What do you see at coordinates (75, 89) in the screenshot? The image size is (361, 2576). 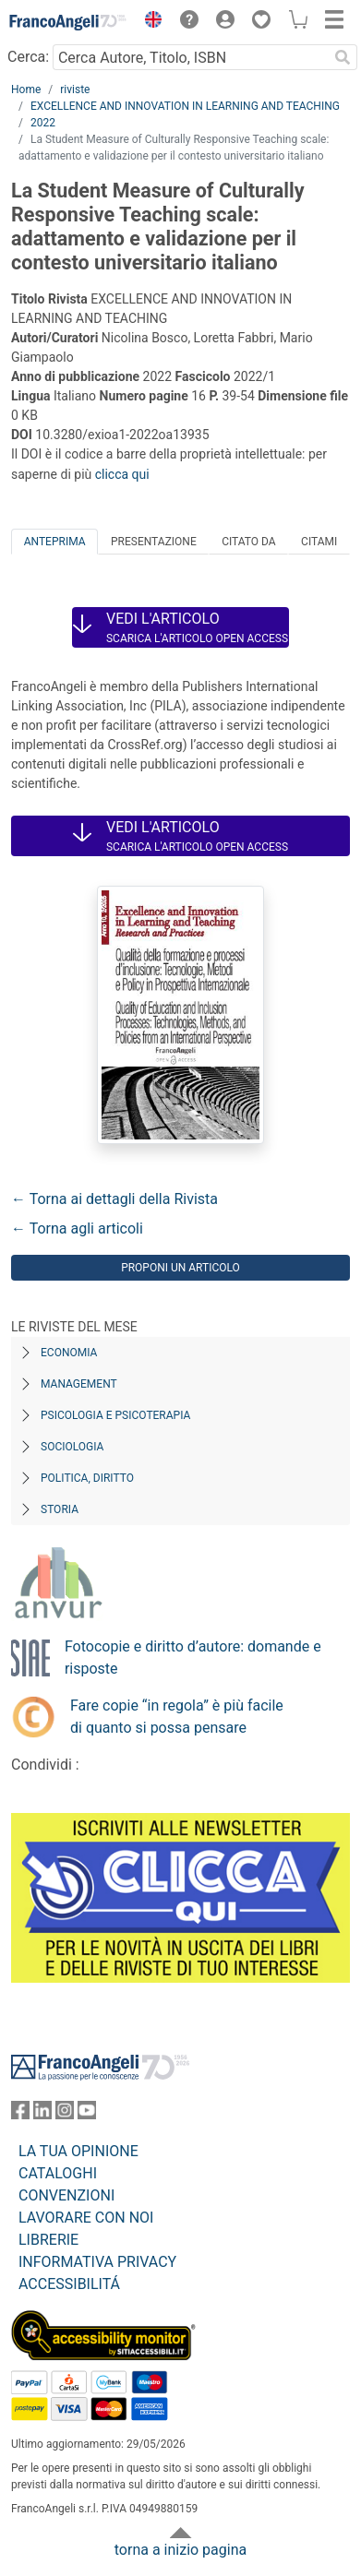 I see `riviste` at bounding box center [75, 89].